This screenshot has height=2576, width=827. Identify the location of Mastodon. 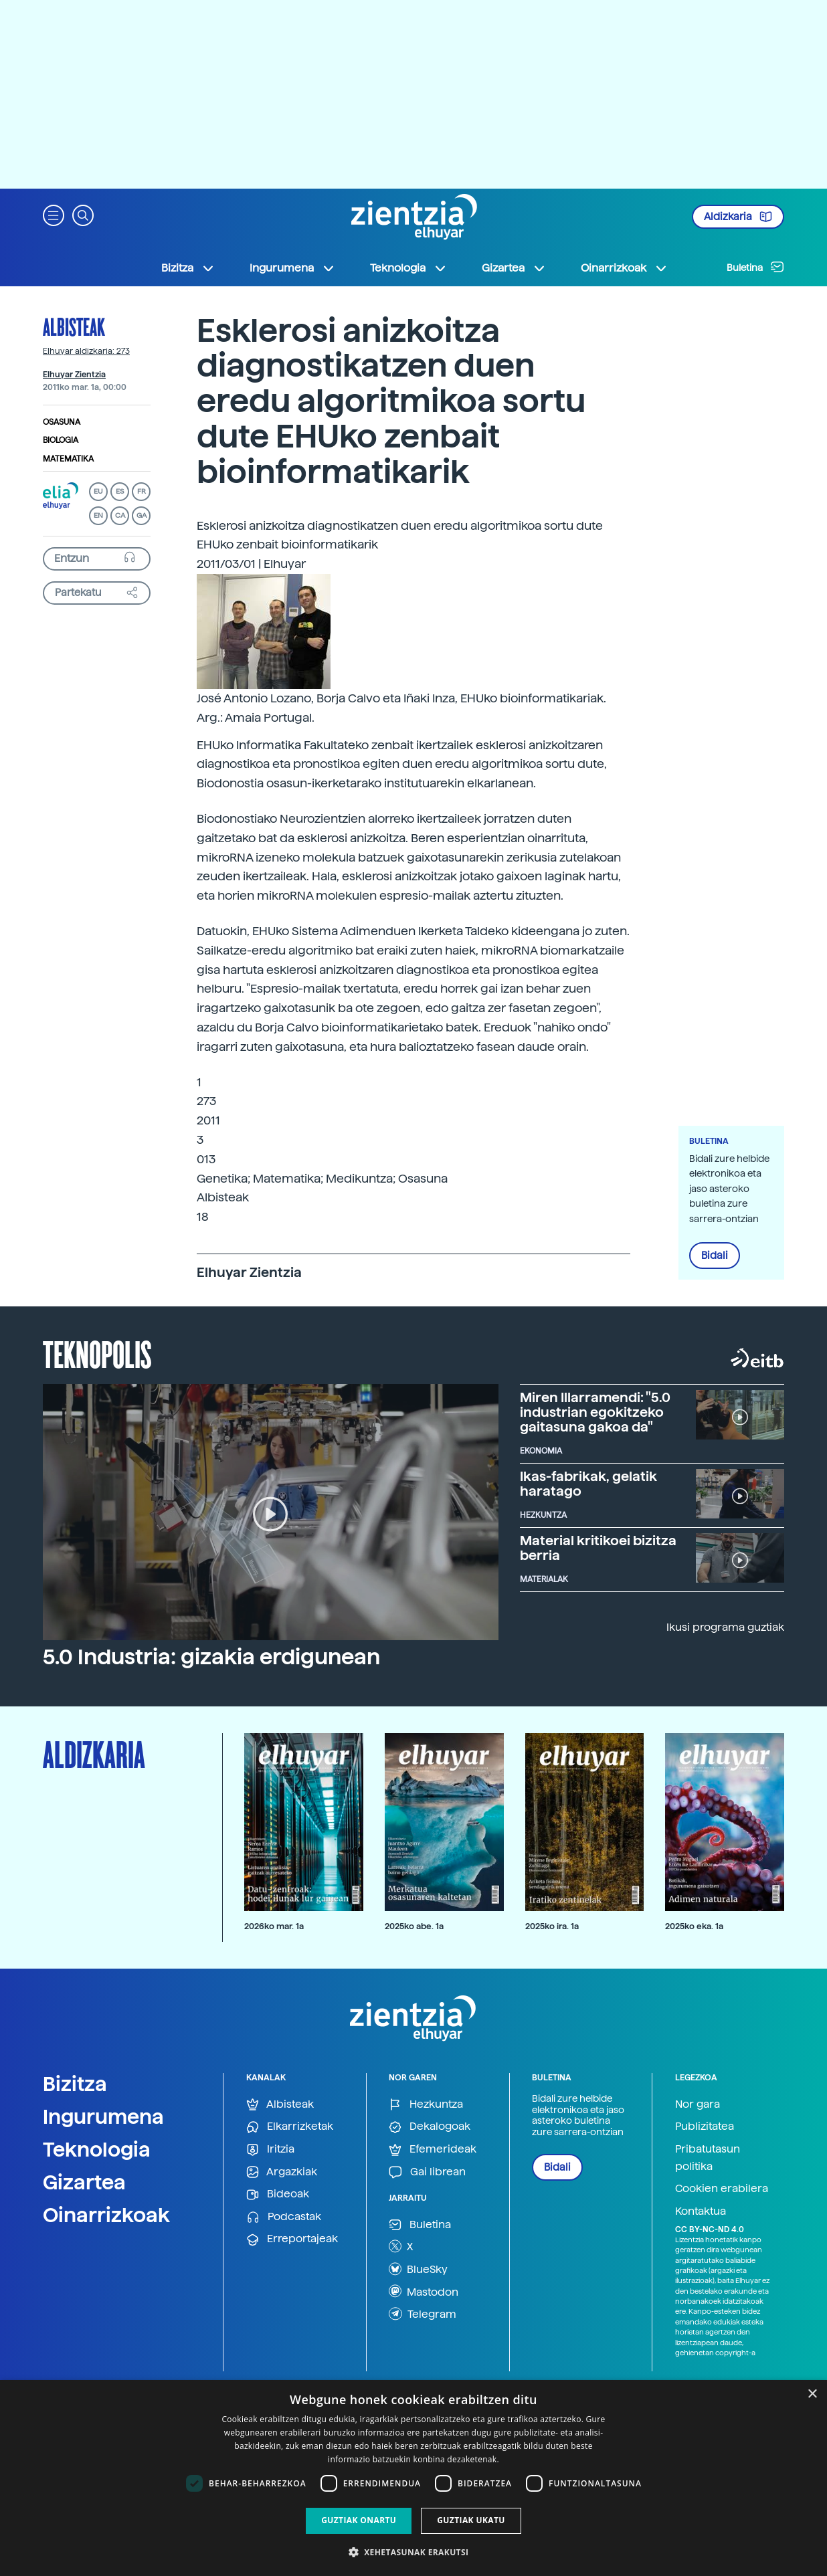
(423, 2291).